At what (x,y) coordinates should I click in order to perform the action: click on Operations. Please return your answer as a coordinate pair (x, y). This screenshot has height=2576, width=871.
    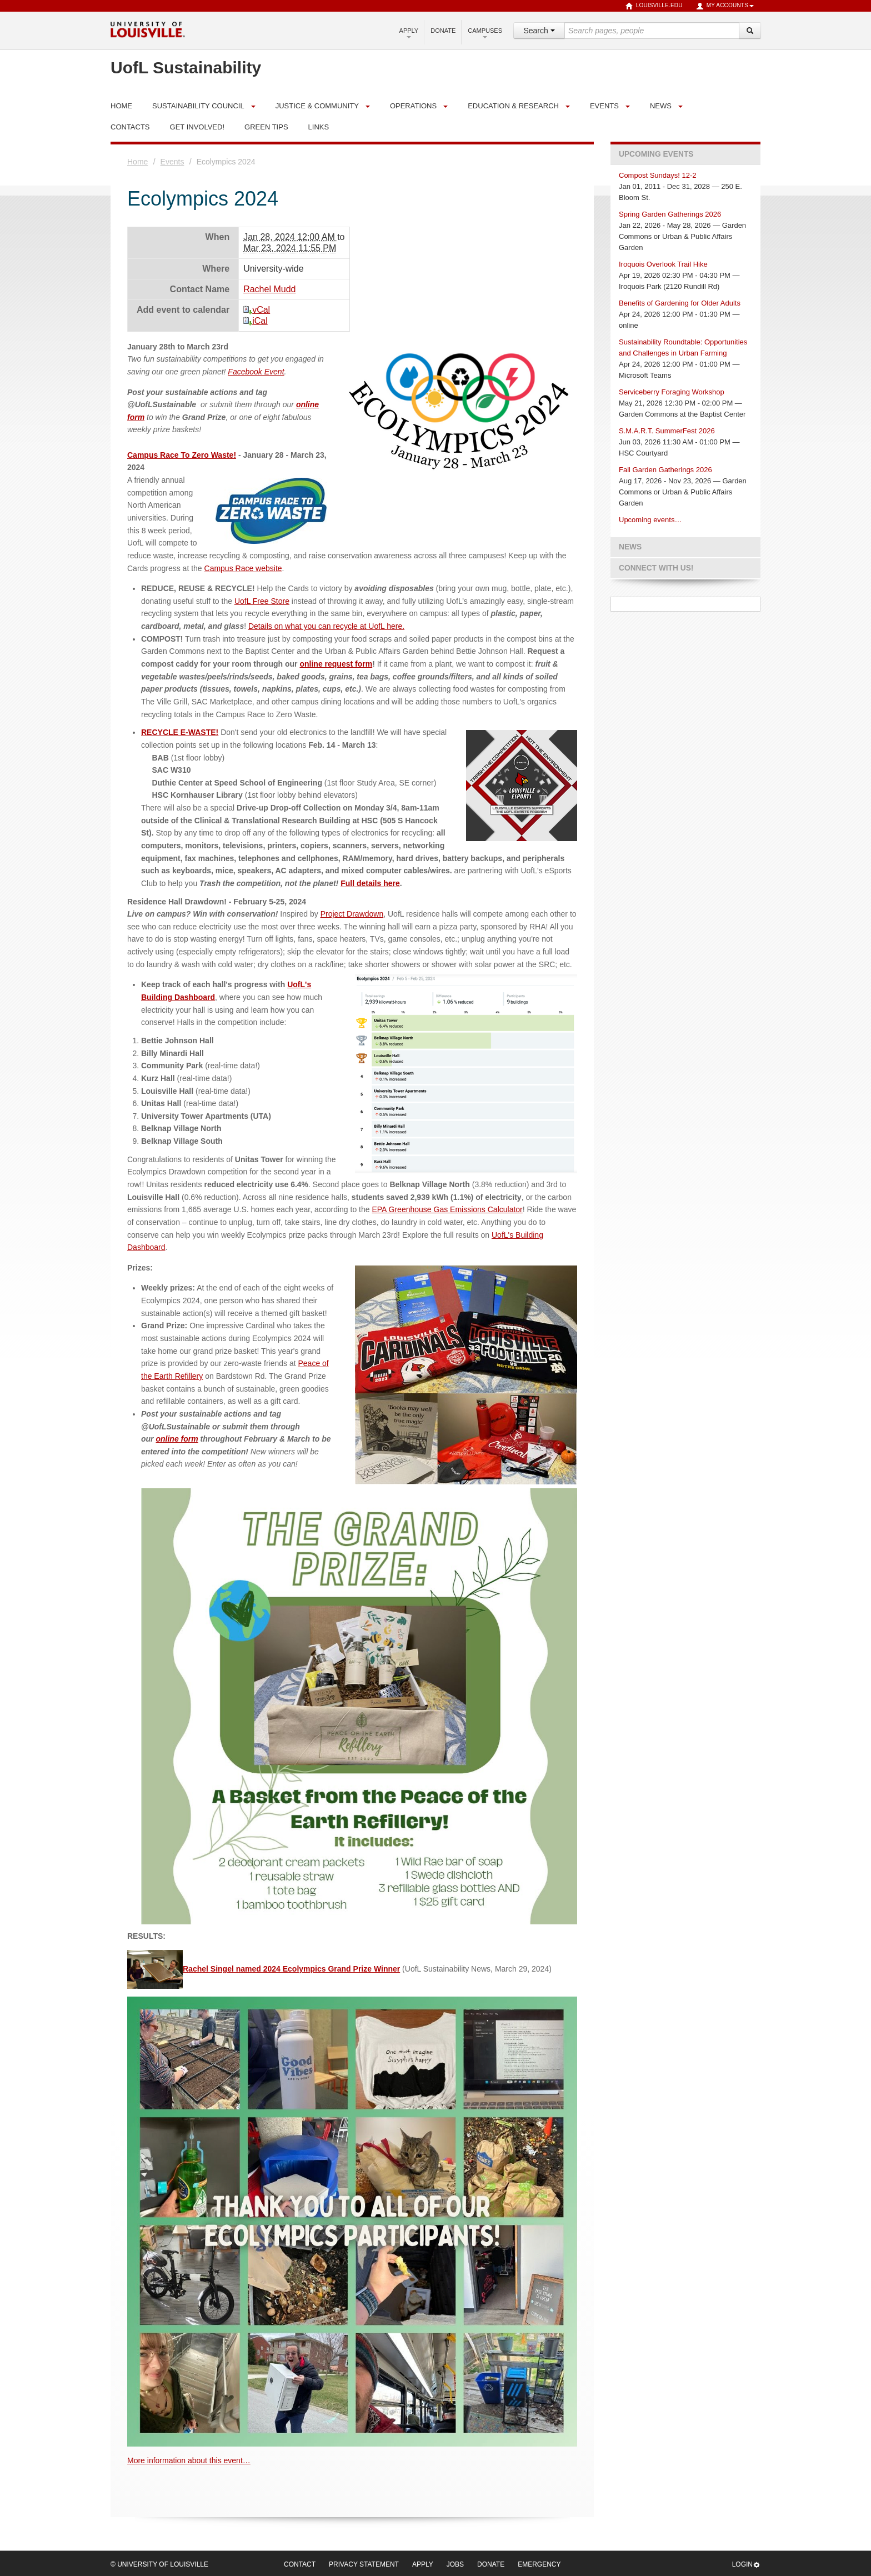
    Looking at the image, I should click on (413, 106).